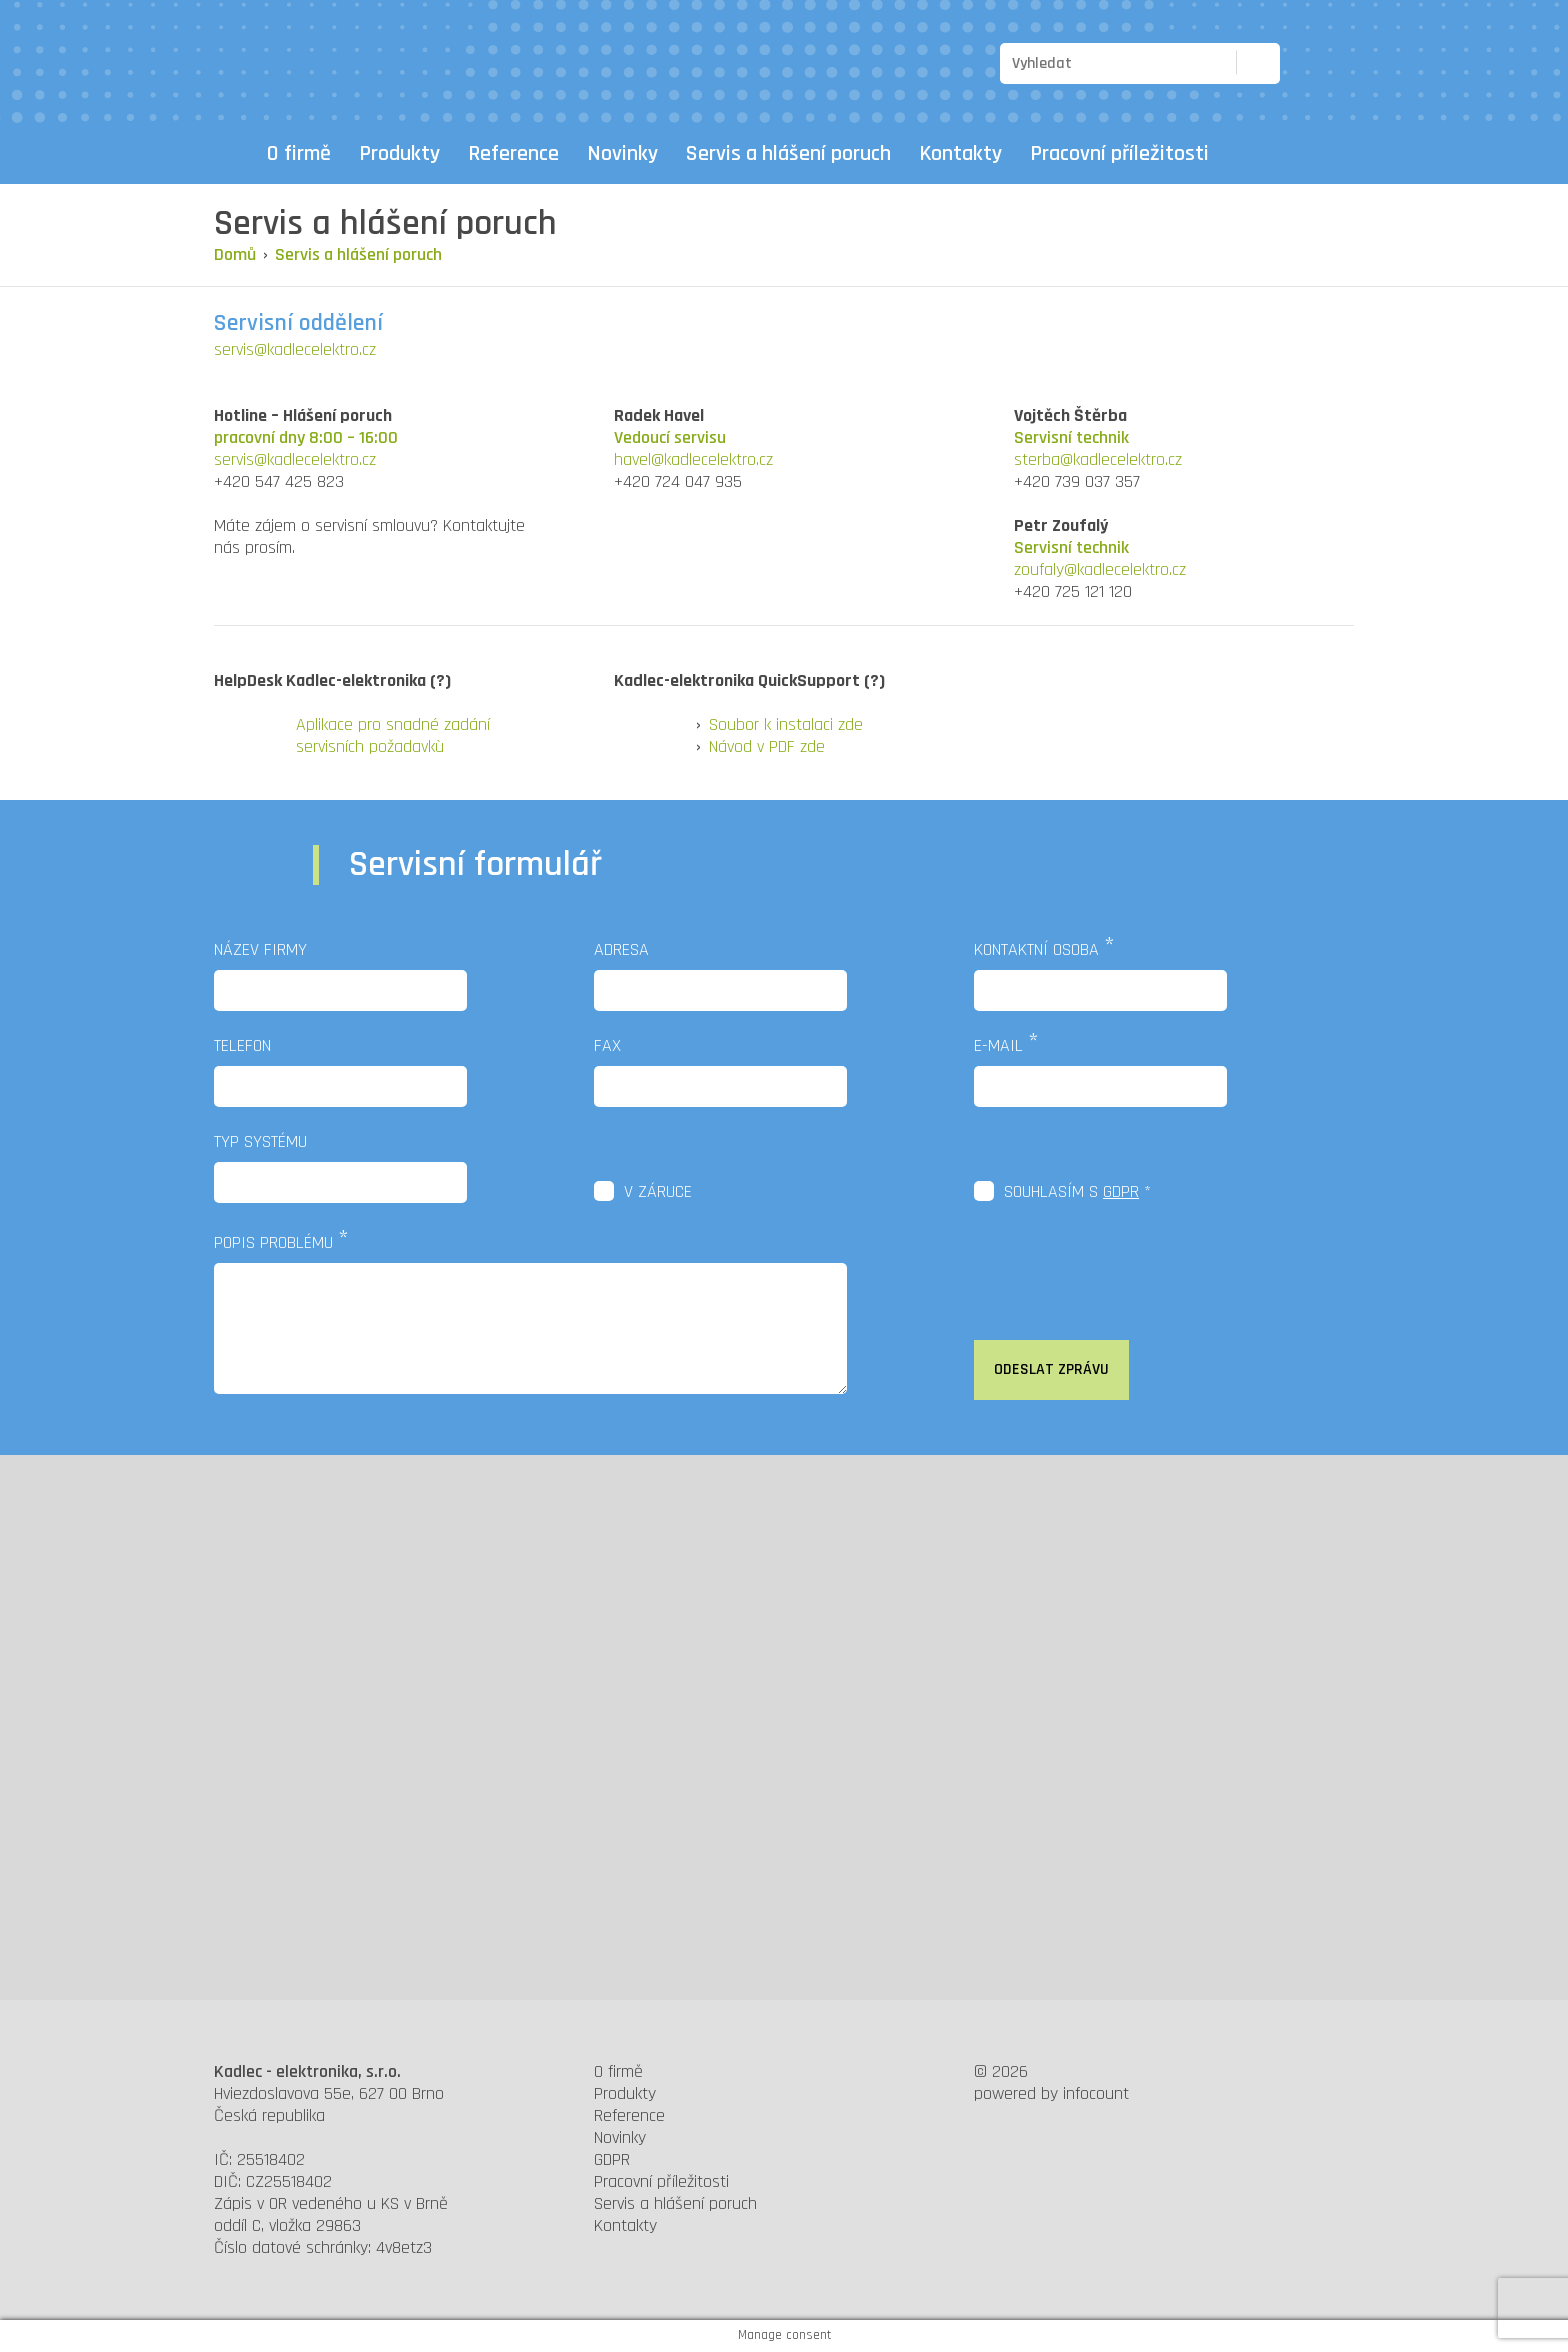 This screenshot has width=1568, height=2352. I want to click on Reference, so click(513, 154).